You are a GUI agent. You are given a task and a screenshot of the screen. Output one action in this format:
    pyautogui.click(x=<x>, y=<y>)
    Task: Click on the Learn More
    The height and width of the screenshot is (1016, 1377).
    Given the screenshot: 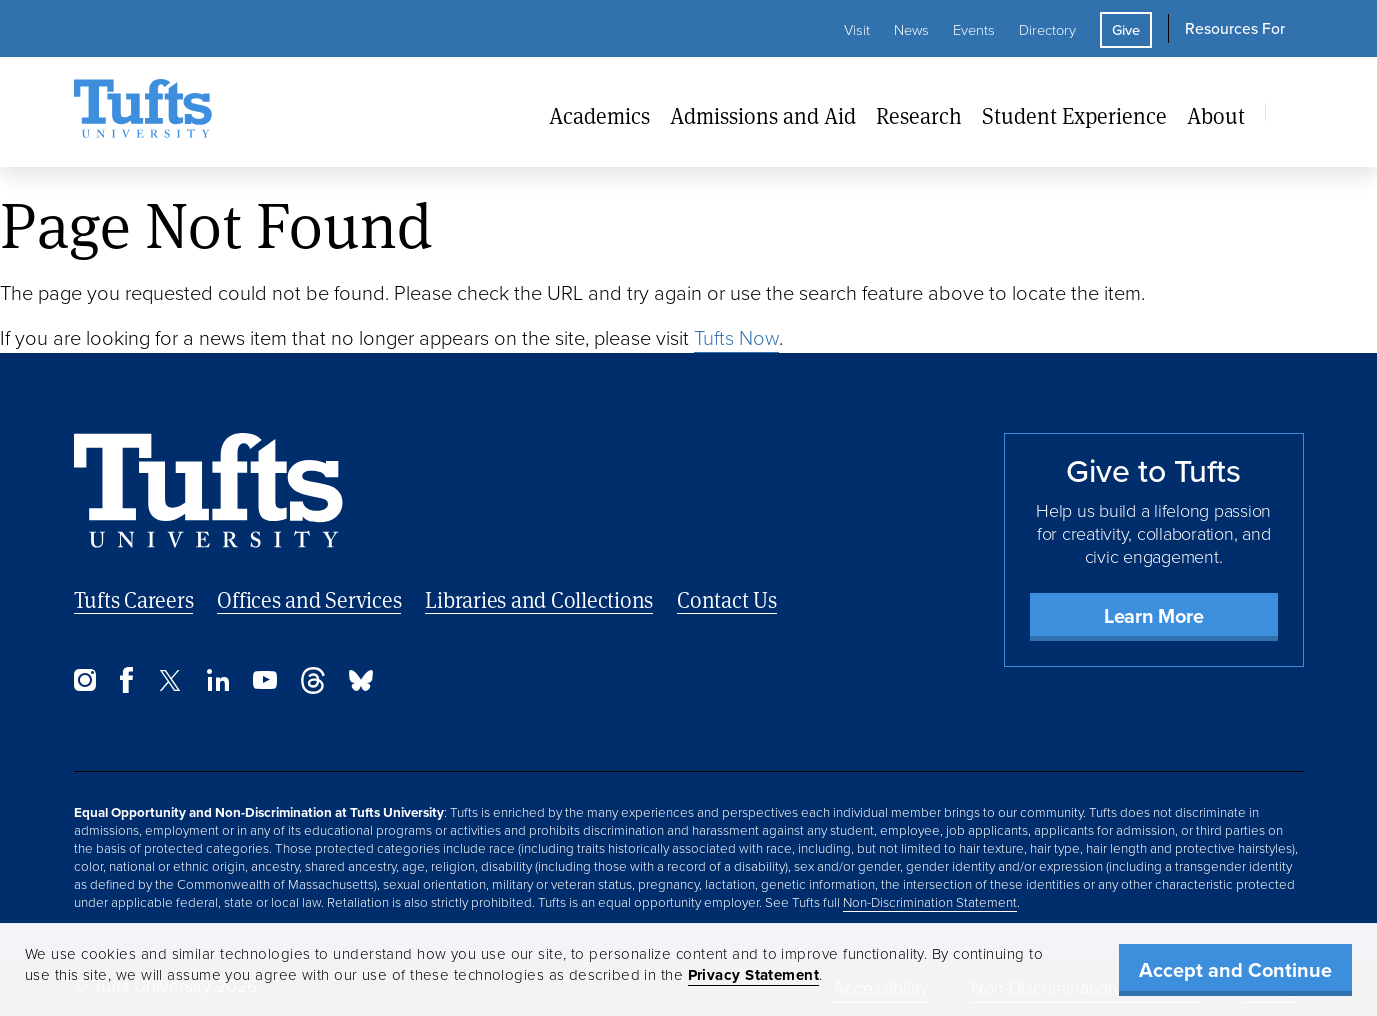 What is the action you would take?
    pyautogui.click(x=1154, y=616)
    